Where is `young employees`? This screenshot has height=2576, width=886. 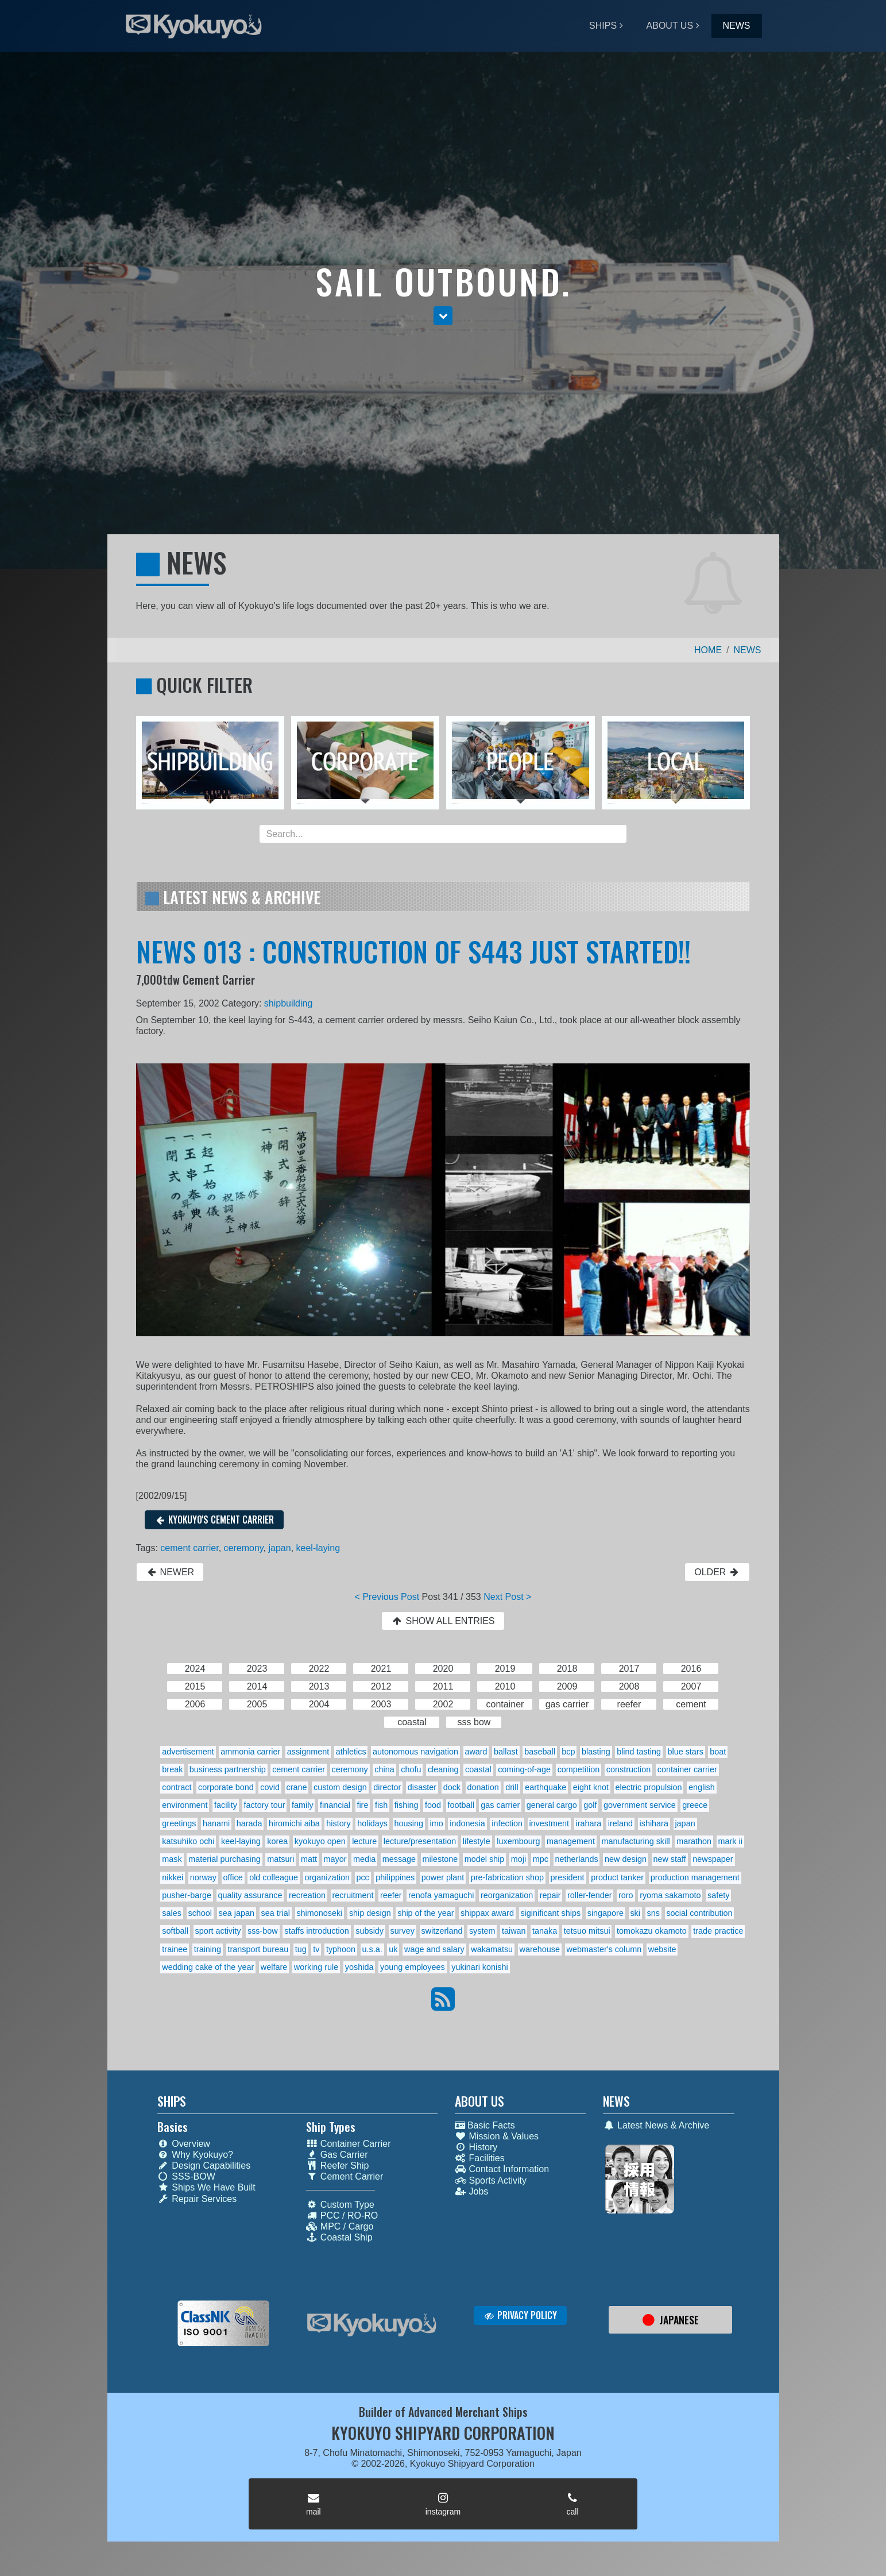 young employees is located at coordinates (412, 1967).